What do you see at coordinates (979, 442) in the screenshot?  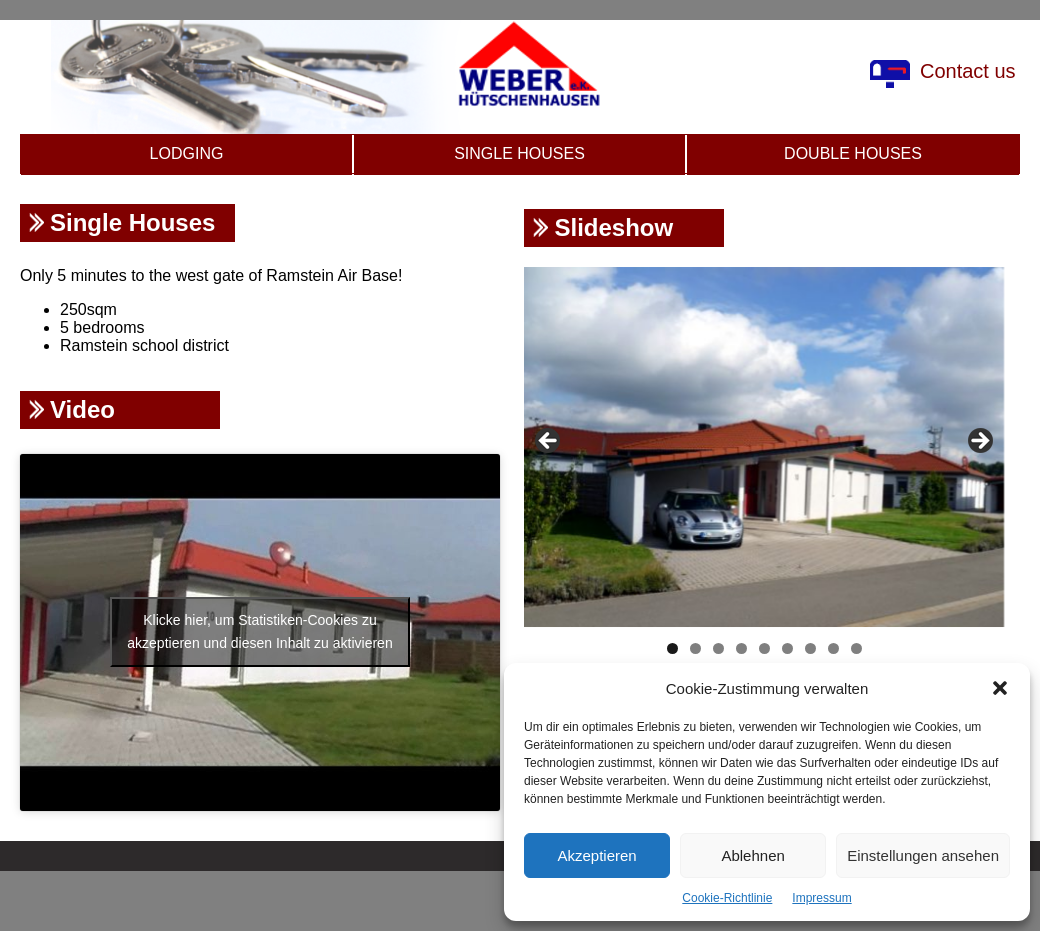 I see `Next` at bounding box center [979, 442].